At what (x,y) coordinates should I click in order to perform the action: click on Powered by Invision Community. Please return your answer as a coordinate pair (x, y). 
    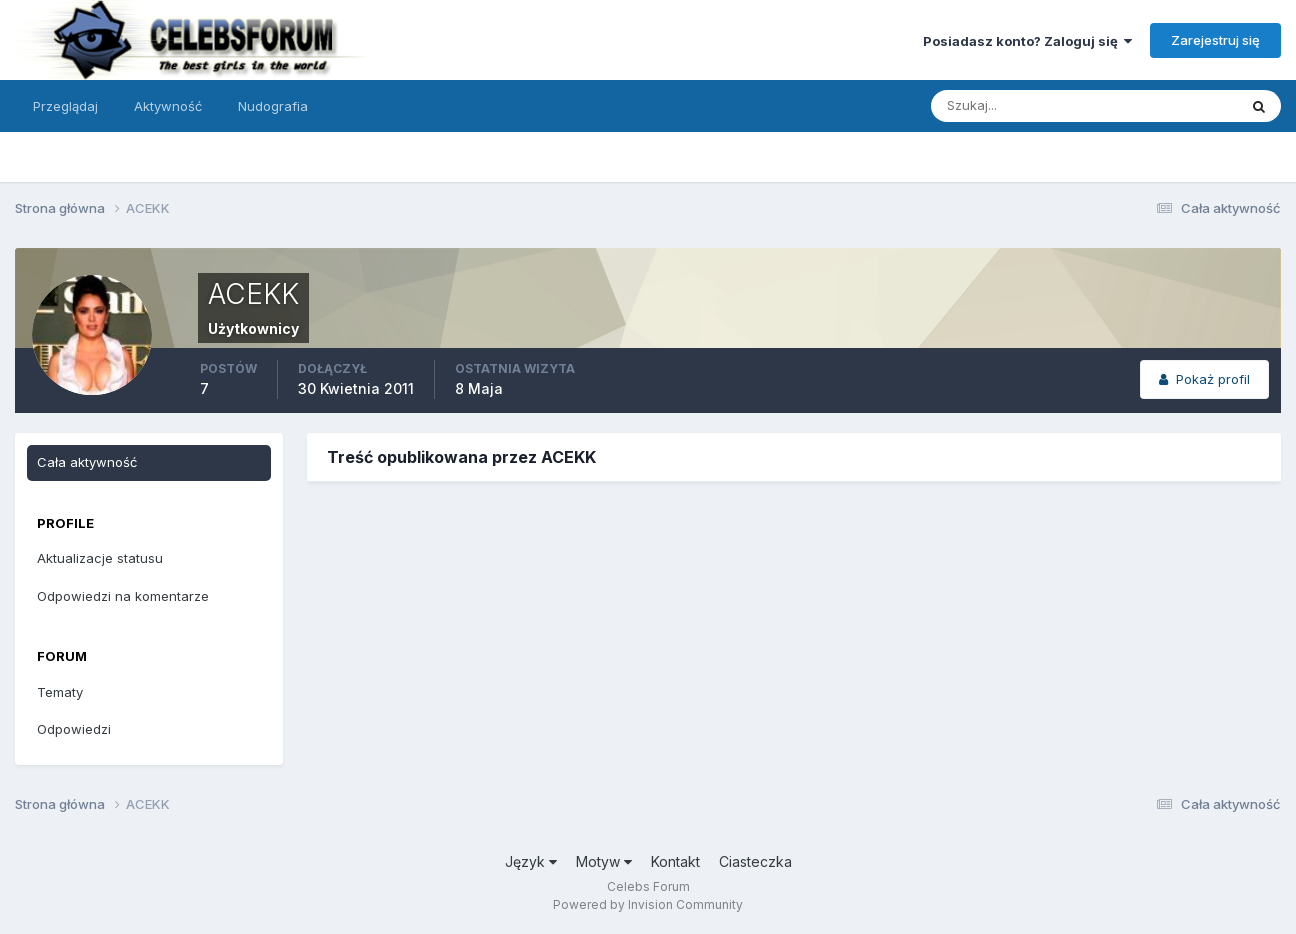
    Looking at the image, I should click on (648, 904).